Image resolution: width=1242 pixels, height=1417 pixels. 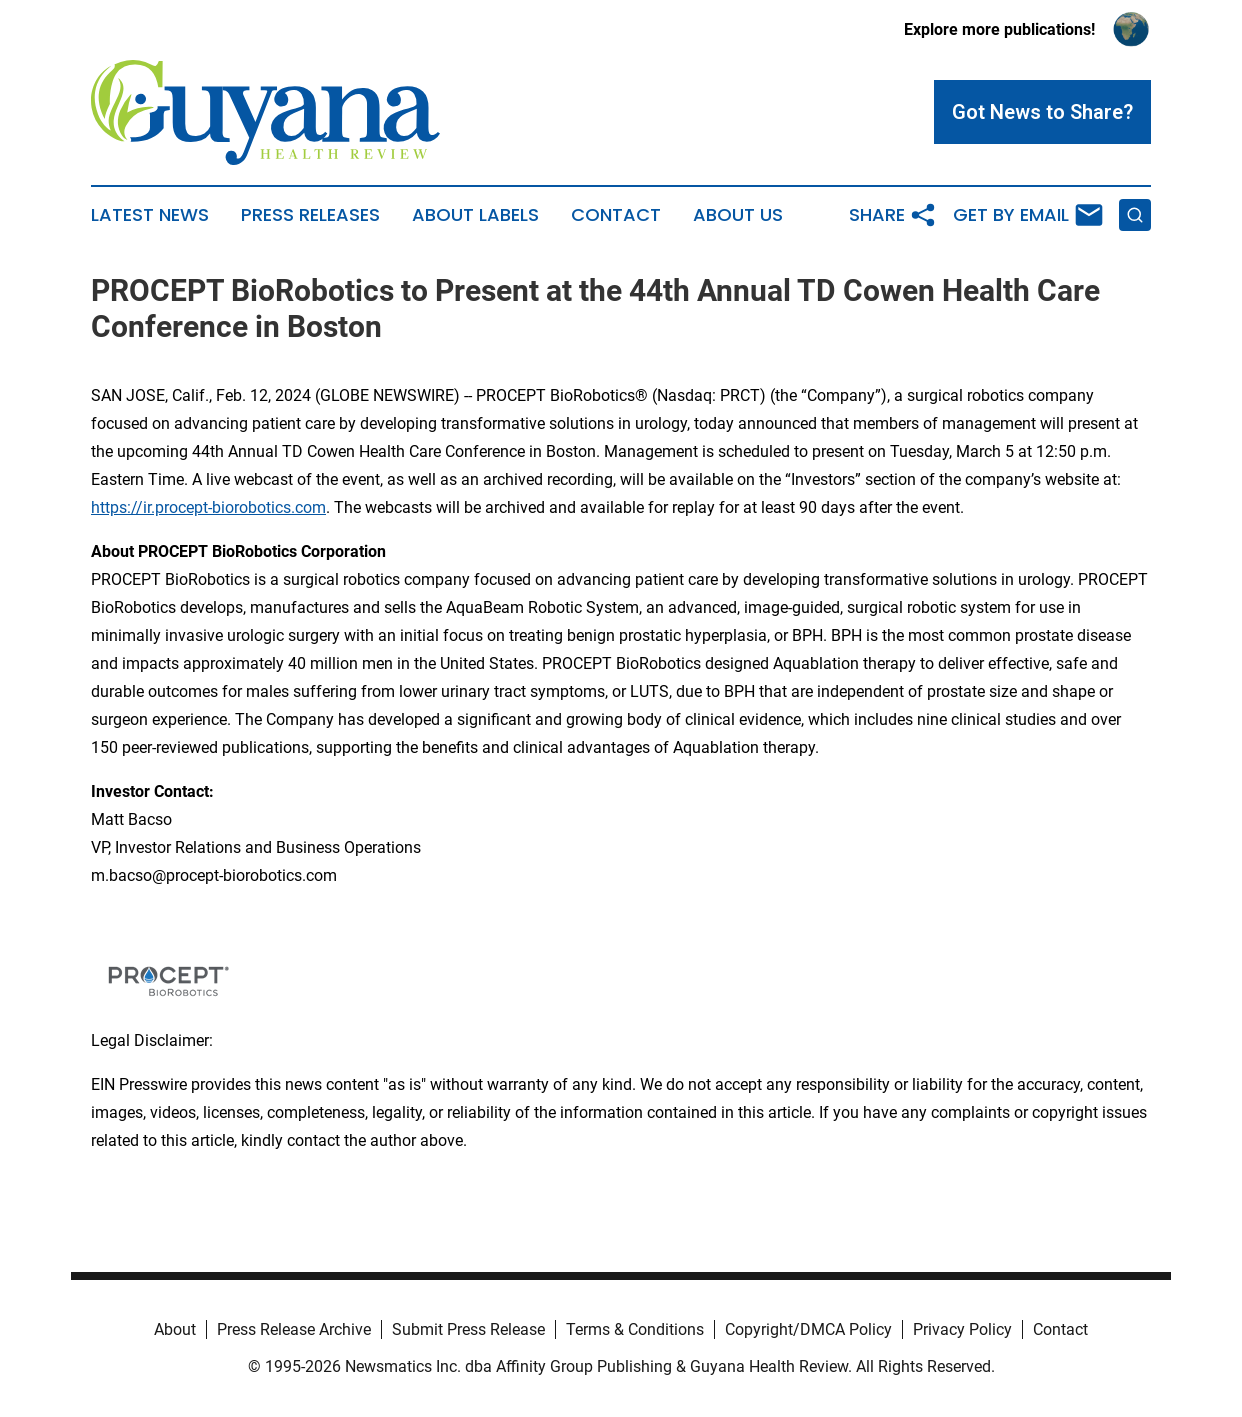 What do you see at coordinates (962, 1329) in the screenshot?
I see `Privacy Policy` at bounding box center [962, 1329].